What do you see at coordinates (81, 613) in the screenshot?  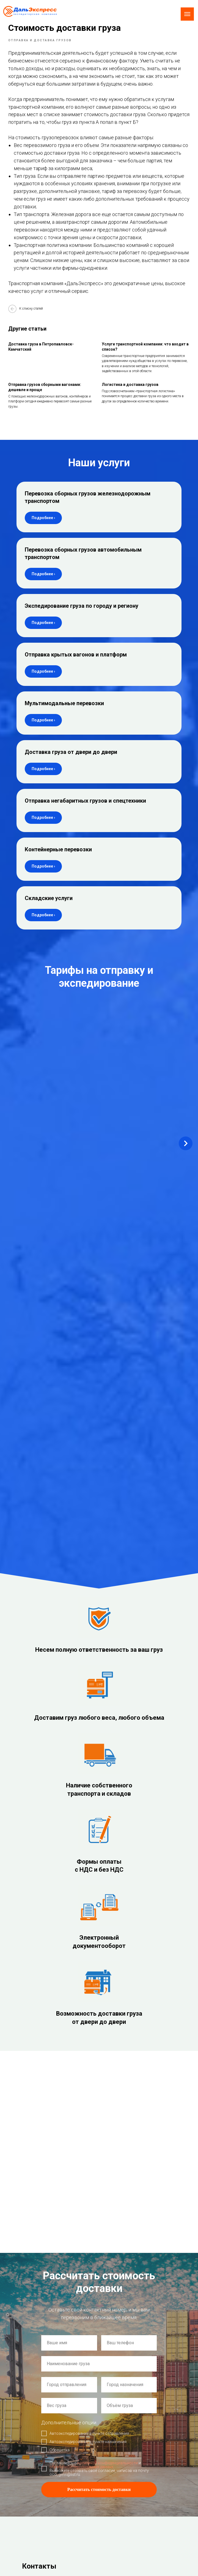 I see `Экспедирование груза по городу и региону` at bounding box center [81, 613].